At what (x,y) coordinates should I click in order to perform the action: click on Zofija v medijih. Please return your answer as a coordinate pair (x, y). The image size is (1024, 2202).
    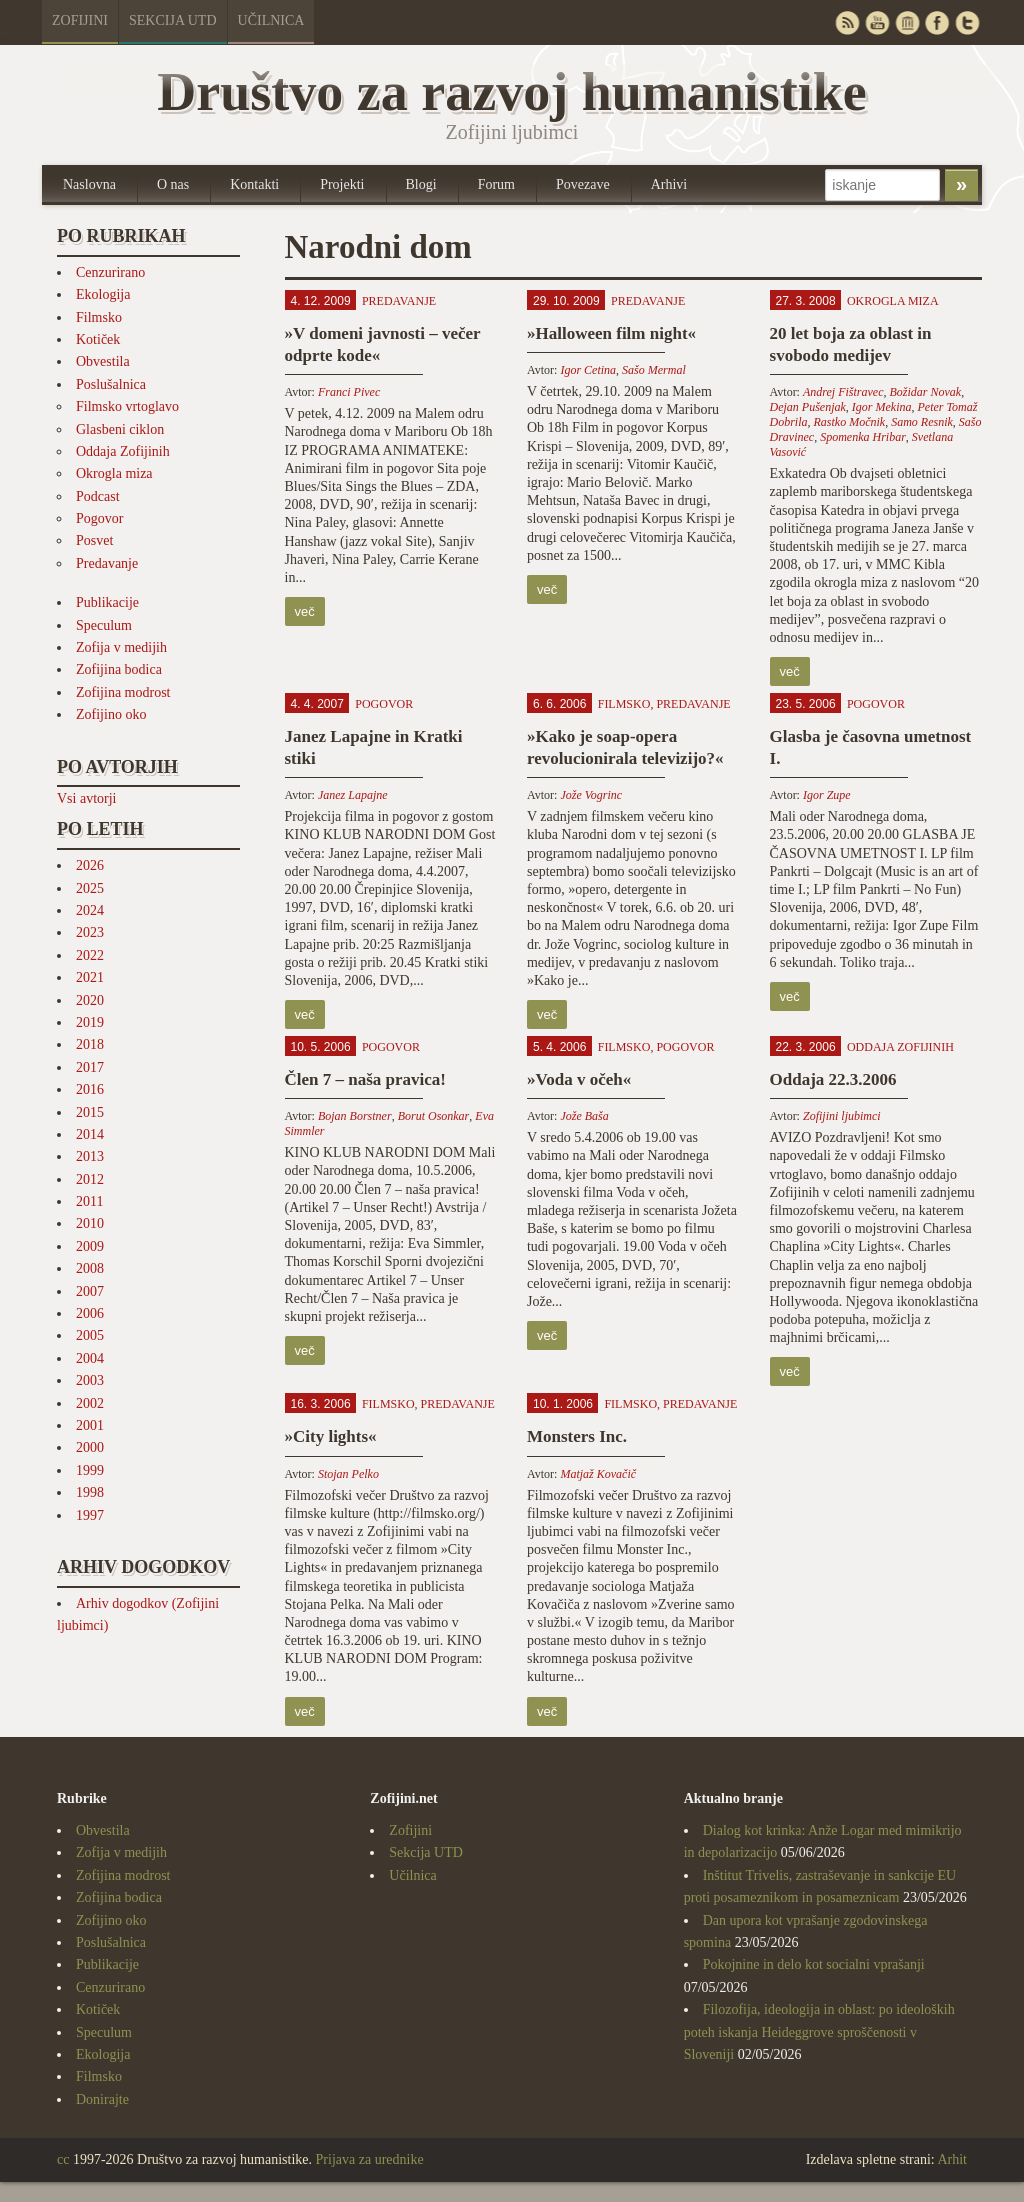
    Looking at the image, I should click on (121, 647).